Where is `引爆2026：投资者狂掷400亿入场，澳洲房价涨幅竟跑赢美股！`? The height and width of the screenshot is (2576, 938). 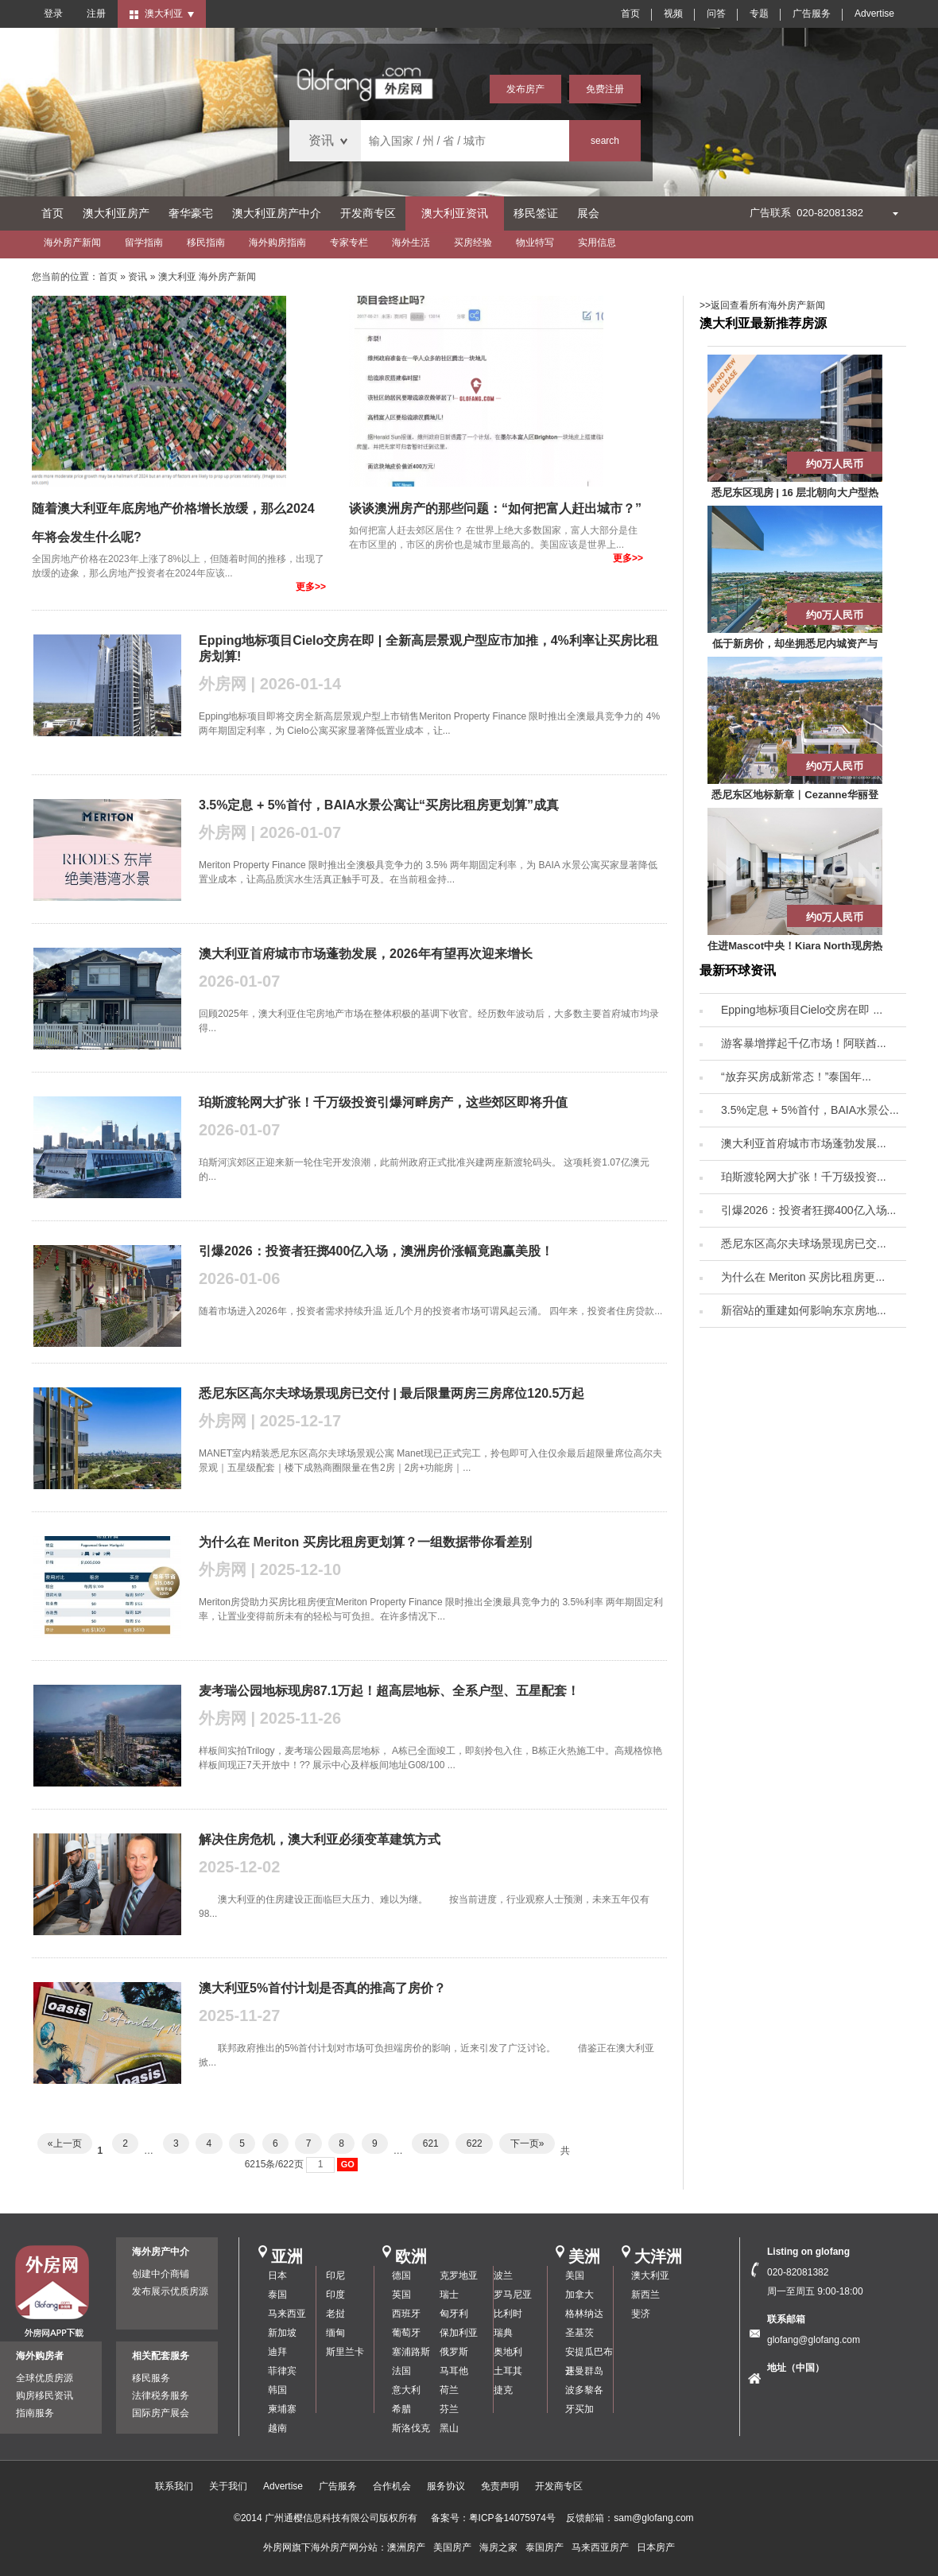
引爆2026：投资者狂掷400亿入场，澳洲房价涨幅竟跑赢美股！ is located at coordinates (376, 1251).